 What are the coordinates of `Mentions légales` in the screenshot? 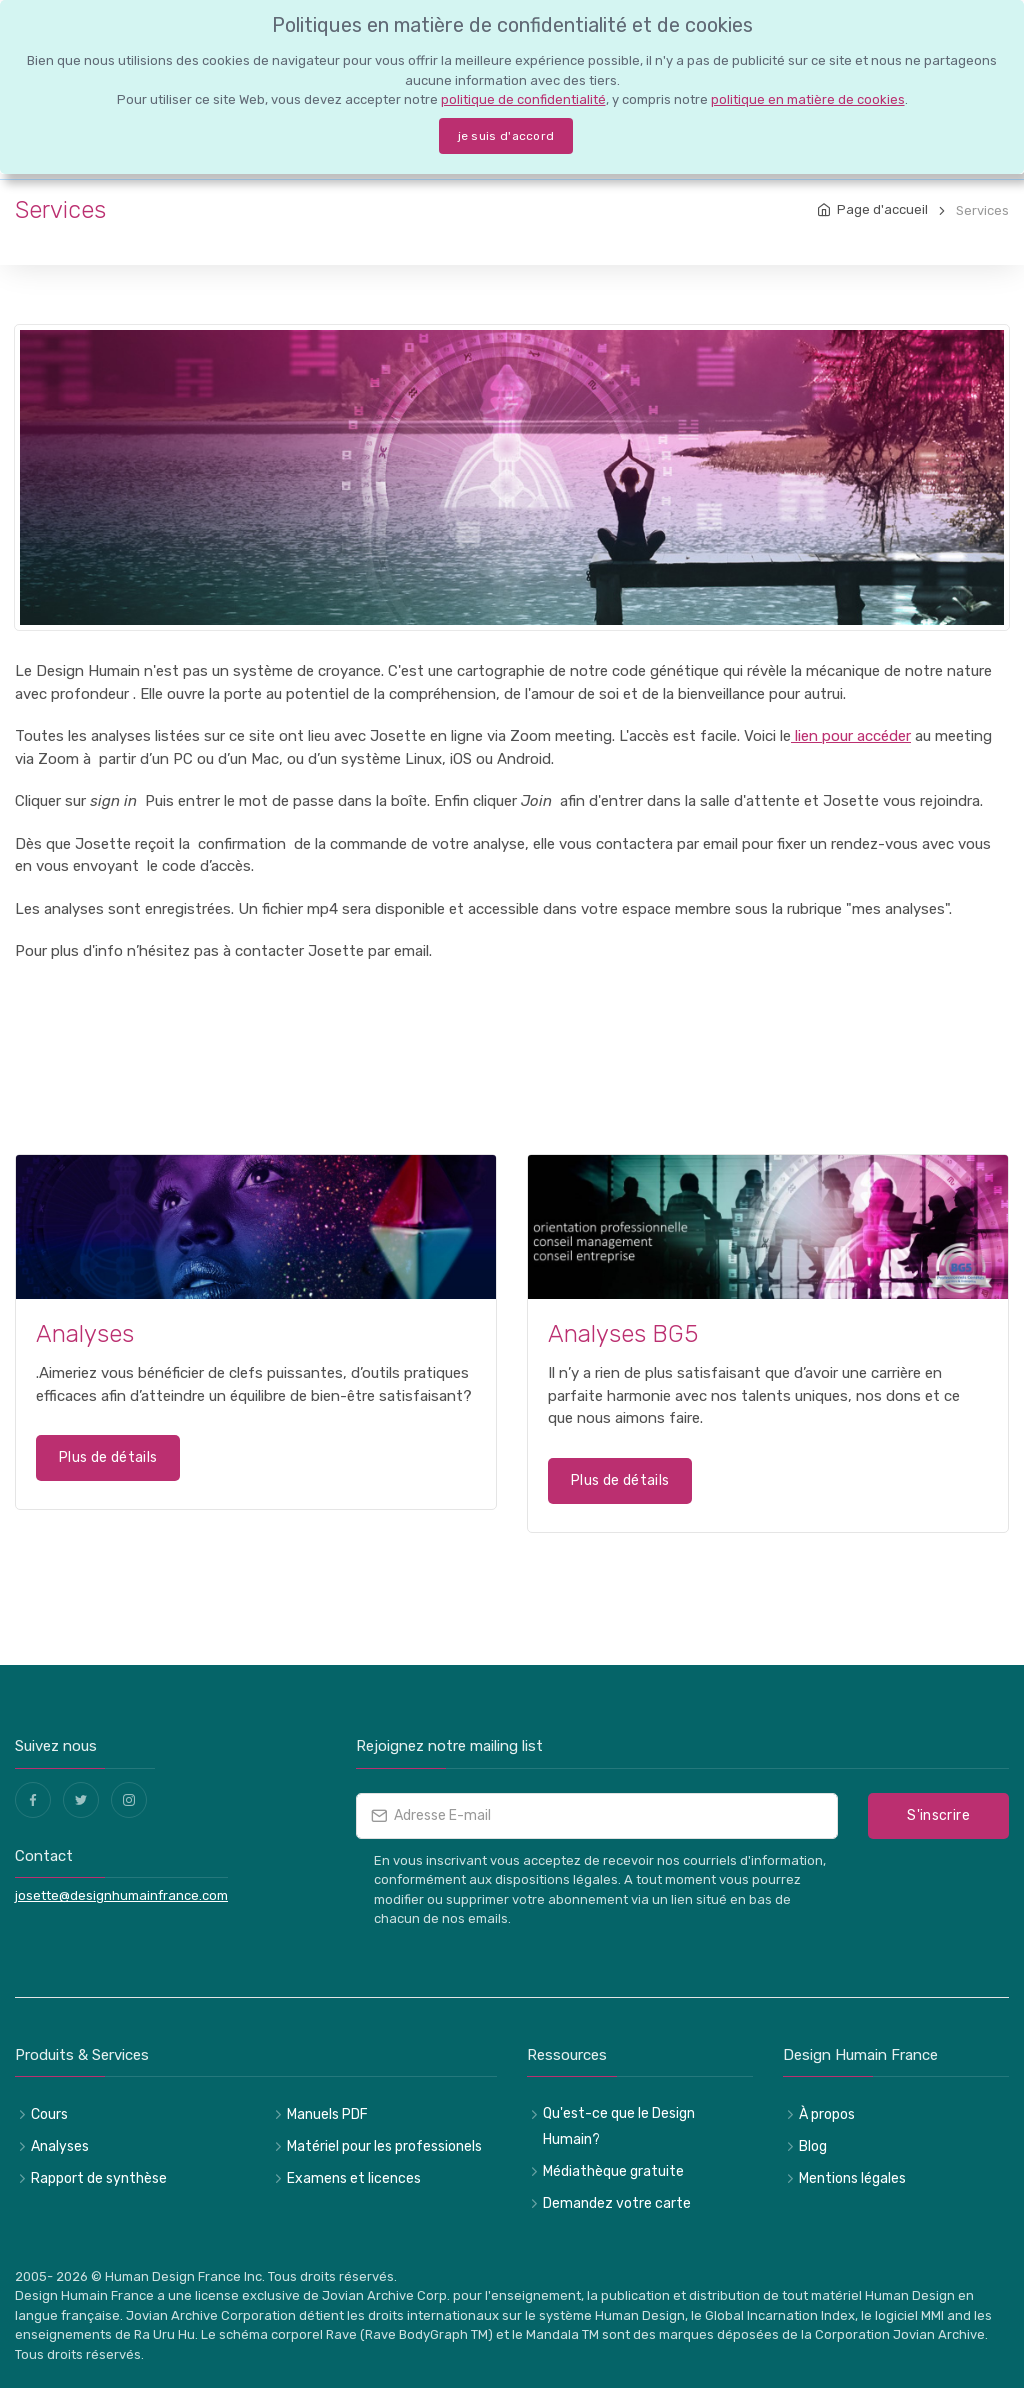 It's located at (852, 2178).